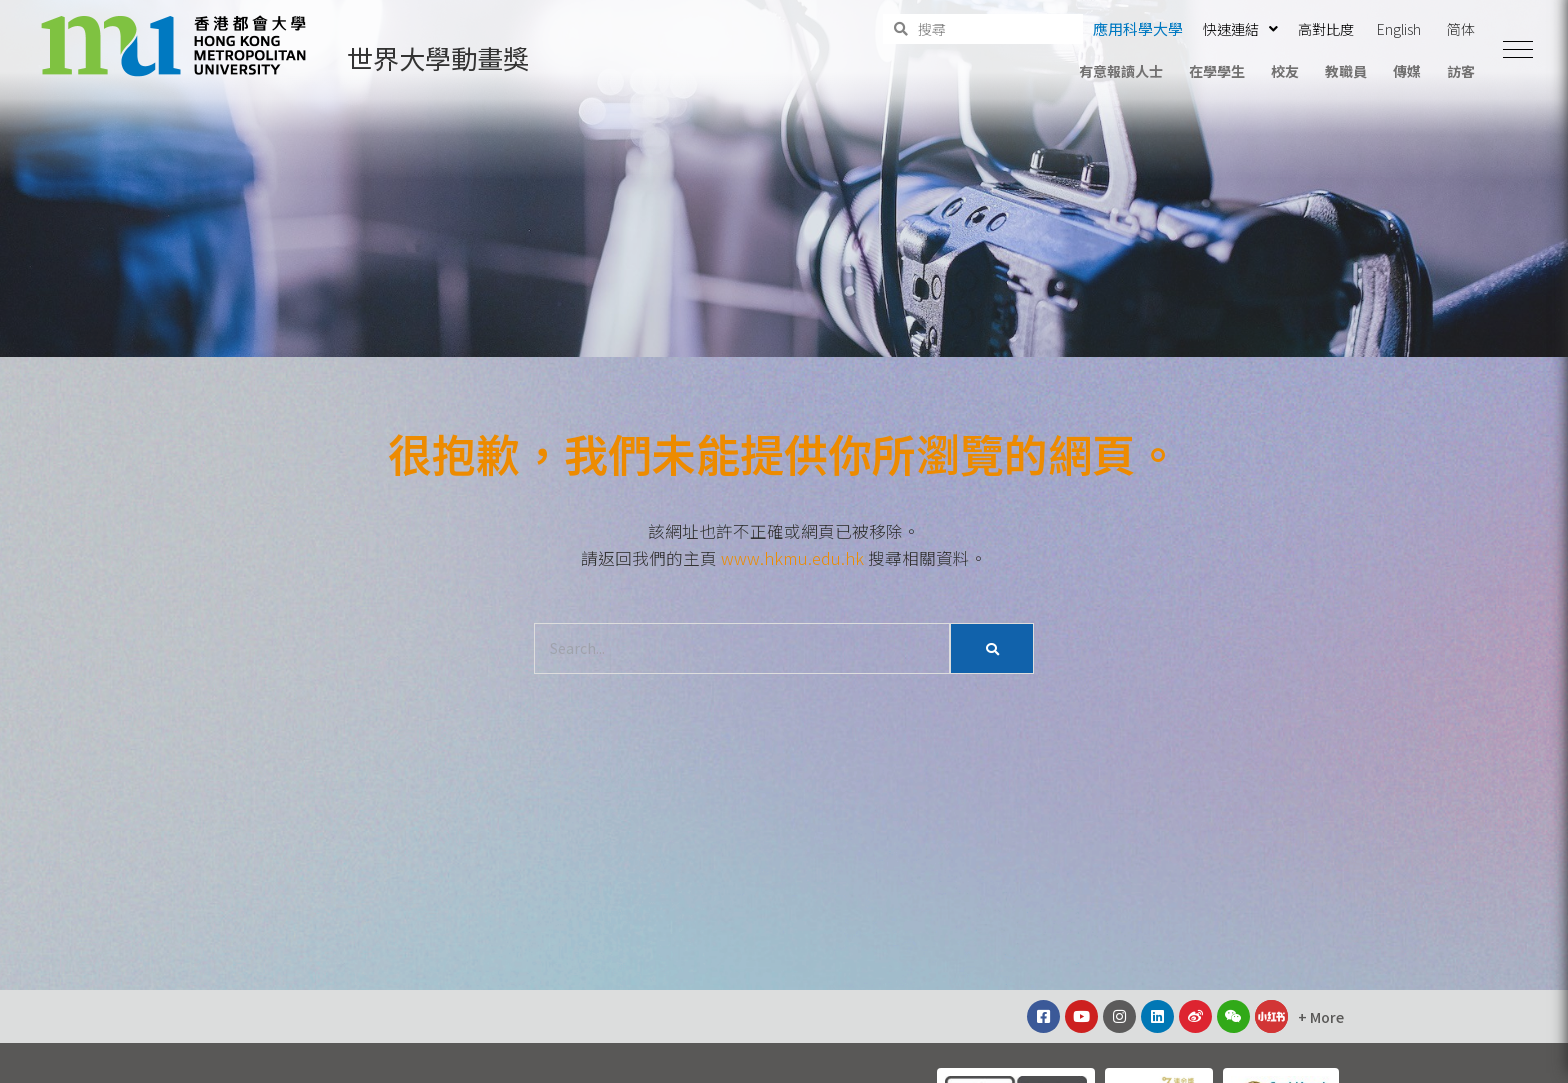 This screenshot has width=1568, height=1083. What do you see at coordinates (1346, 71) in the screenshot?
I see `教職員` at bounding box center [1346, 71].